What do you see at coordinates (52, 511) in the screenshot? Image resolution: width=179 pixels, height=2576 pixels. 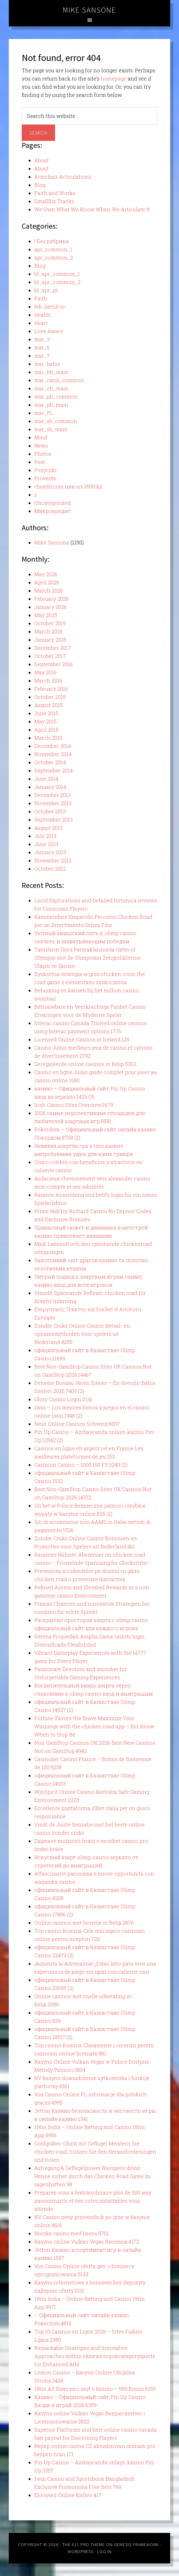 I see `Микрокредит` at bounding box center [52, 511].